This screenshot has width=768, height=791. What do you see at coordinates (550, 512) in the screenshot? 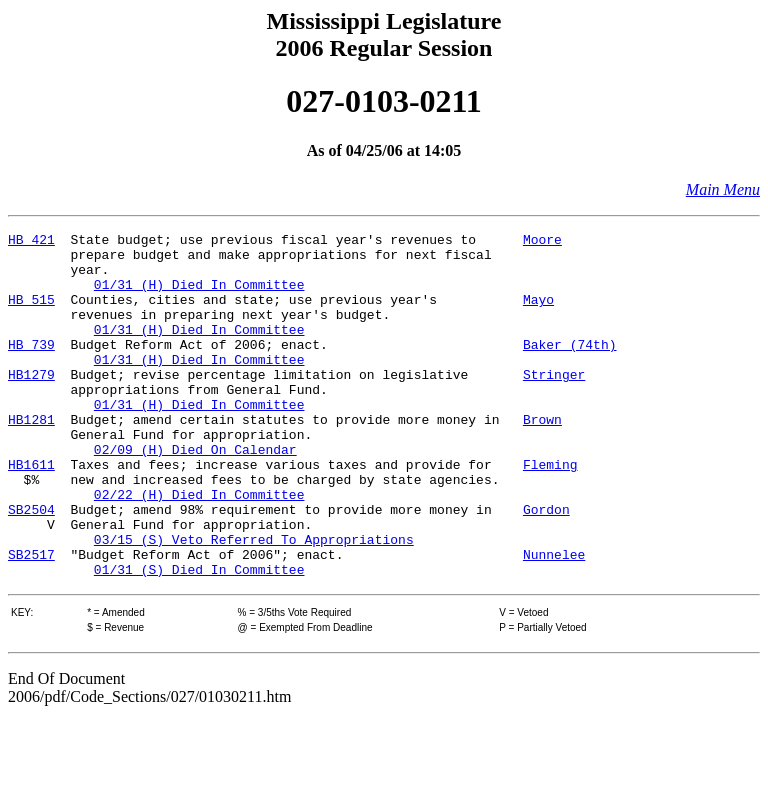
I see `Fleming` at bounding box center [550, 512].